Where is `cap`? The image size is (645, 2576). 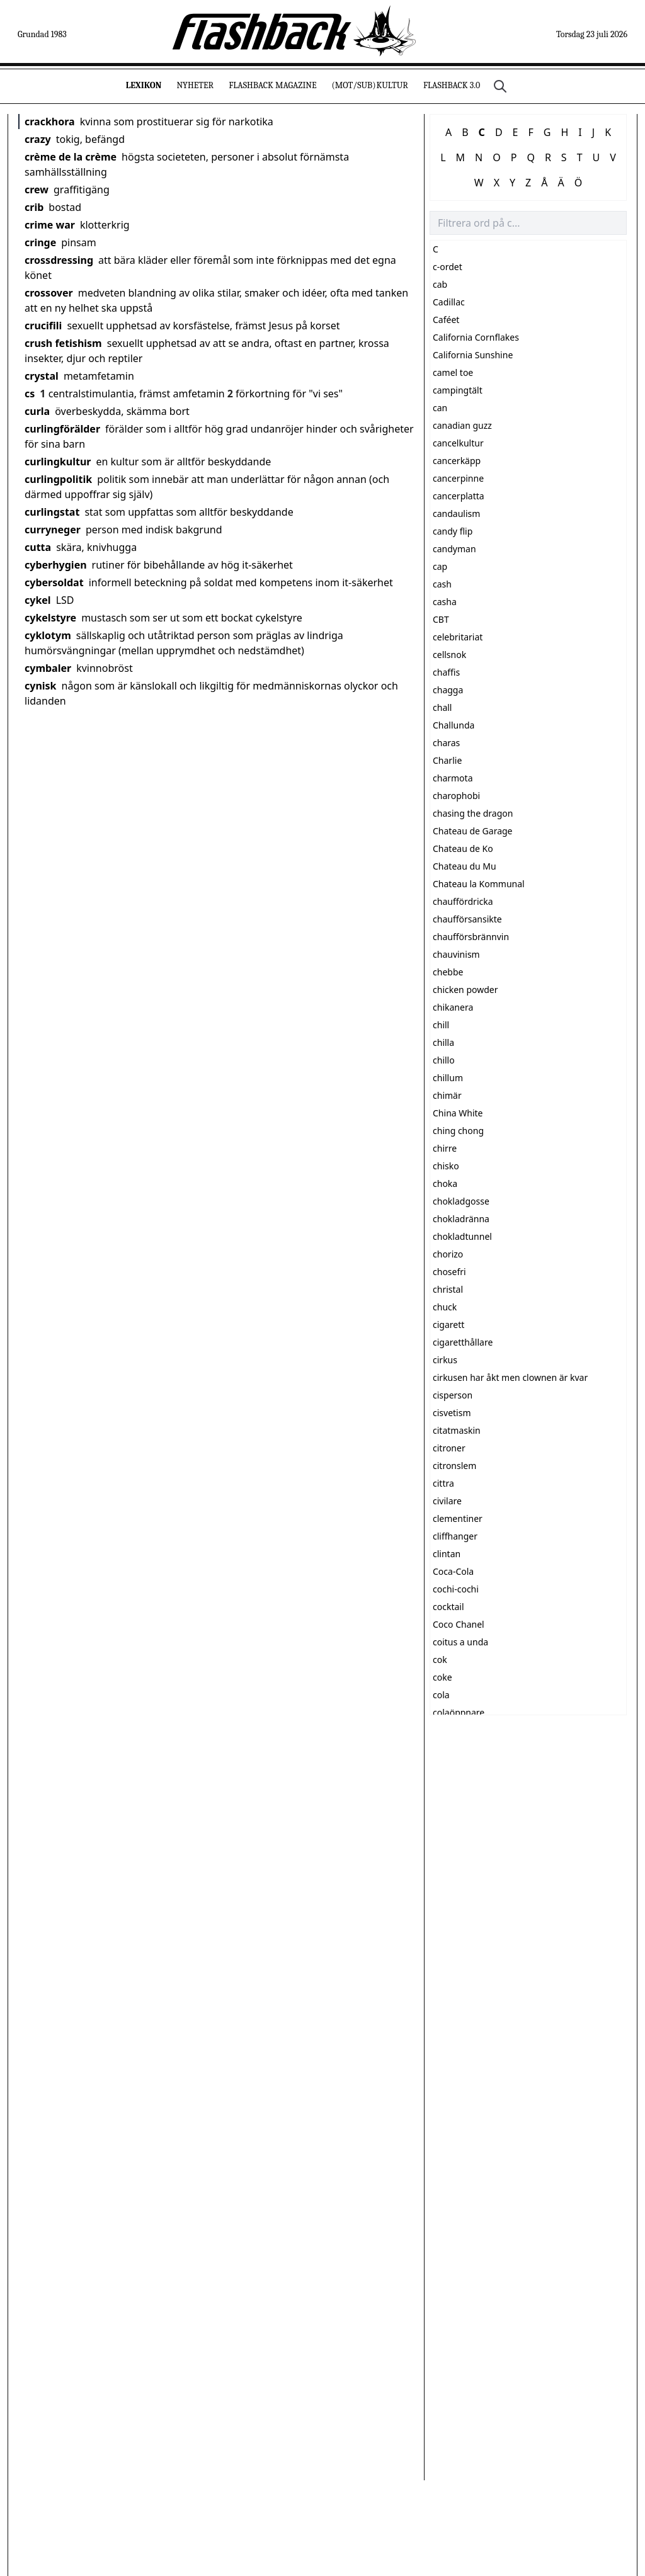 cap is located at coordinates (440, 566).